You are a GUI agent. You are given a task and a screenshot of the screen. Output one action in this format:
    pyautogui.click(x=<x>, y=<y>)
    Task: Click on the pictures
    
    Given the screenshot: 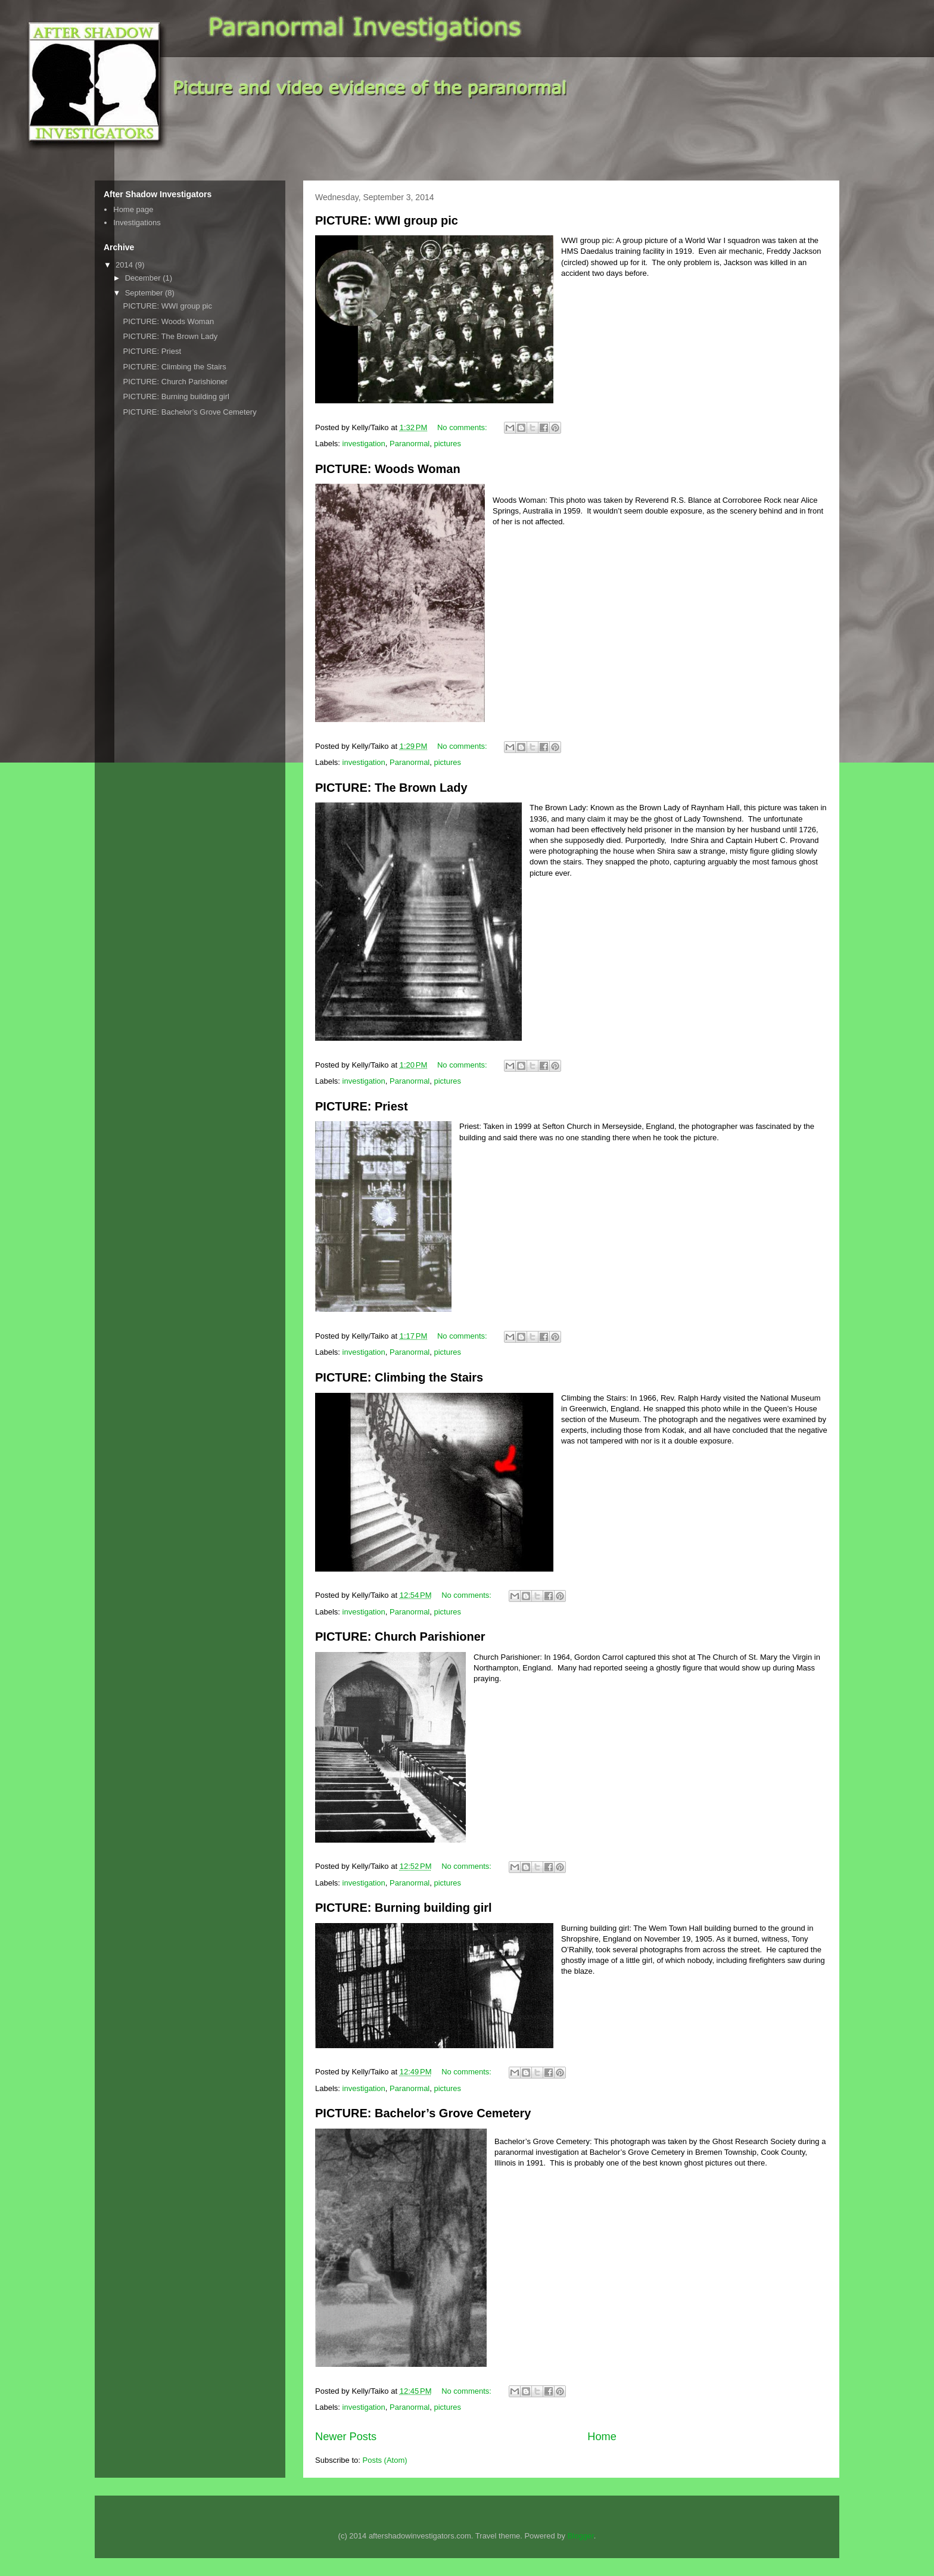 What is the action you would take?
    pyautogui.click(x=448, y=443)
    